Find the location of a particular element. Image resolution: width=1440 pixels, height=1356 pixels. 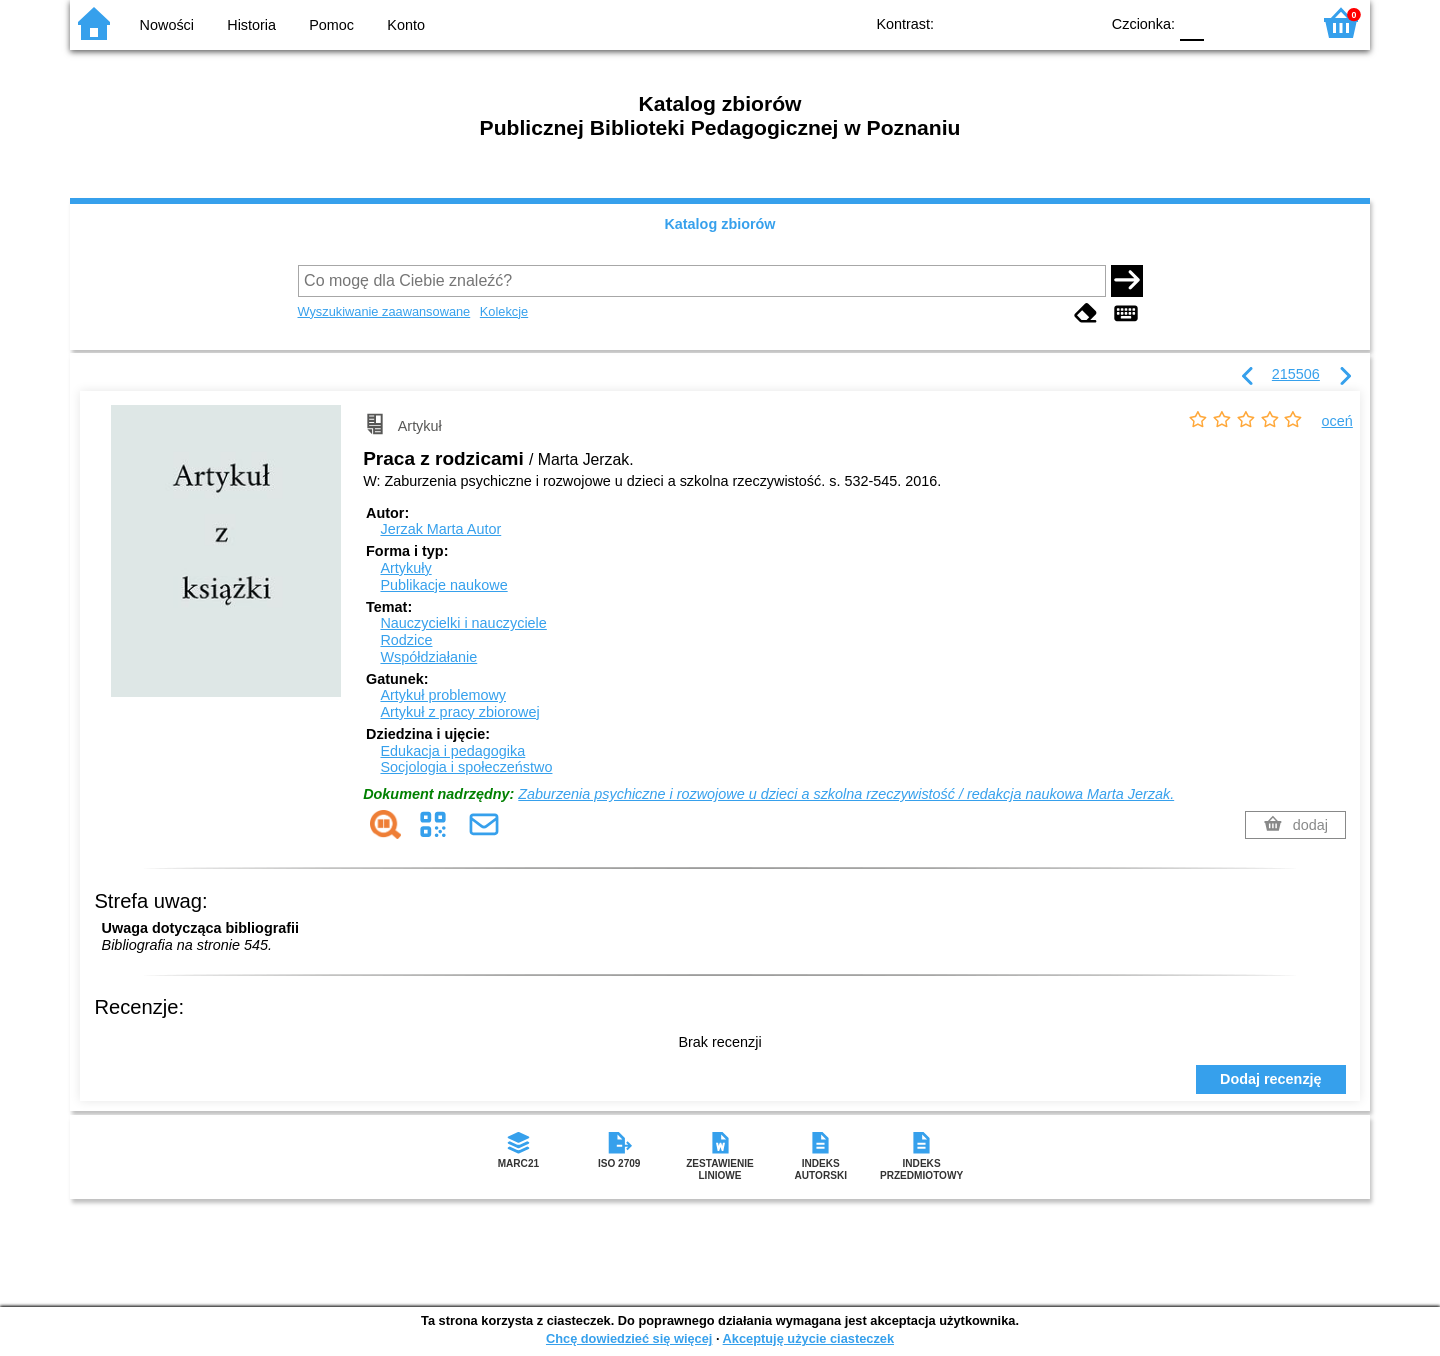

Publikacje naukowe is located at coordinates (443, 585).